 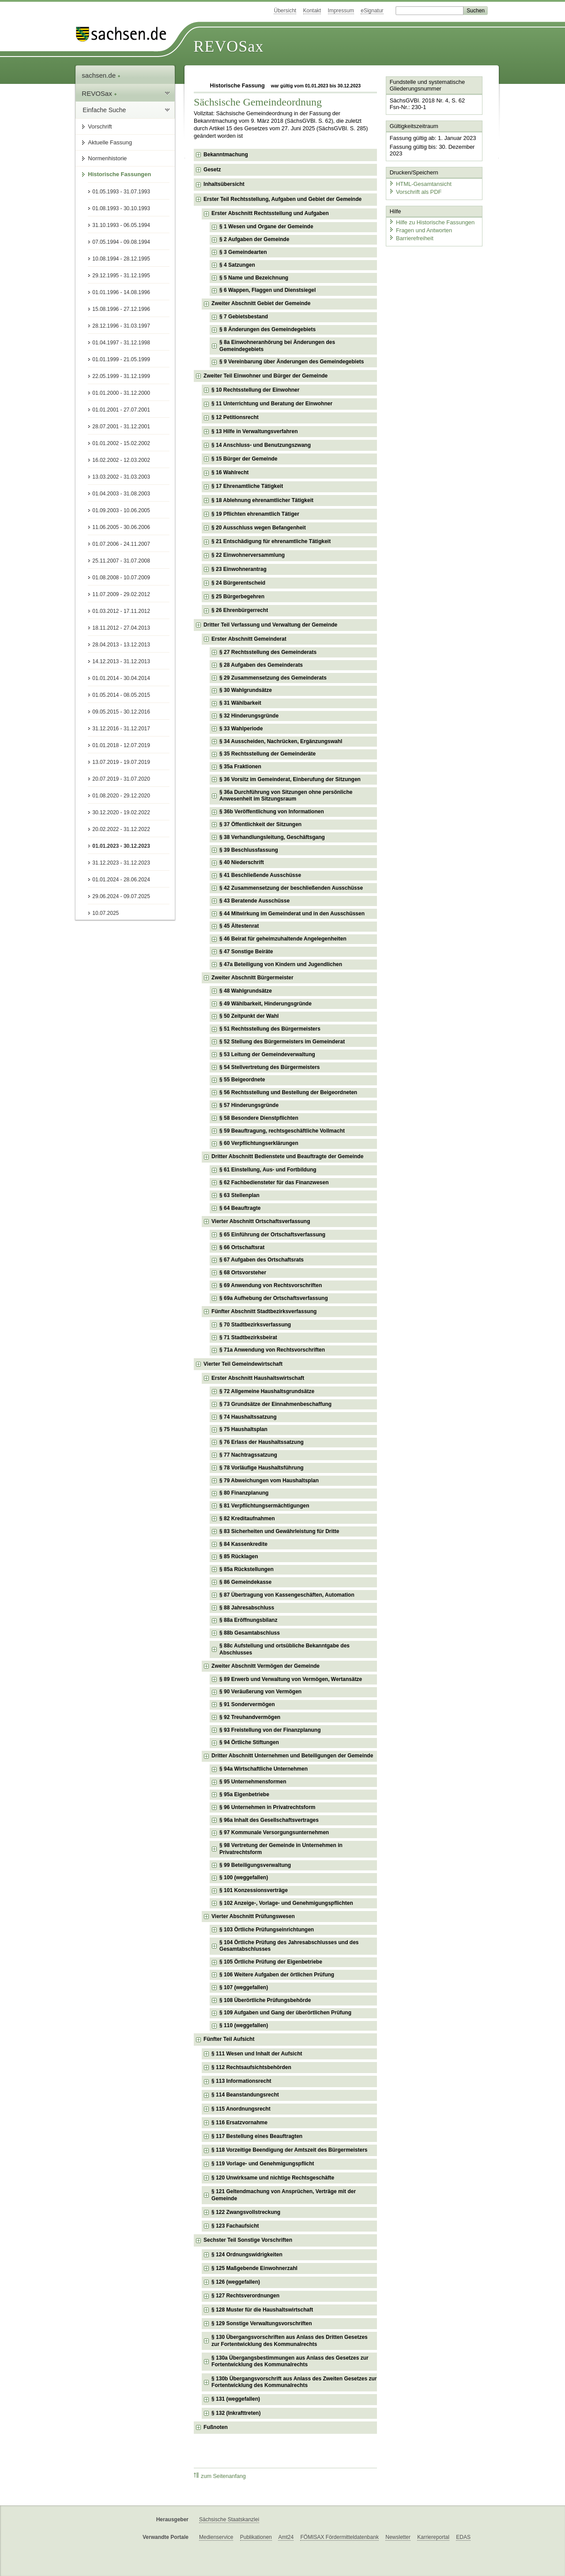 What do you see at coordinates (262, 500) in the screenshot?
I see `§ 18 Ablehnung ehrenamtlicher Tätigkeit [checkbox]` at bounding box center [262, 500].